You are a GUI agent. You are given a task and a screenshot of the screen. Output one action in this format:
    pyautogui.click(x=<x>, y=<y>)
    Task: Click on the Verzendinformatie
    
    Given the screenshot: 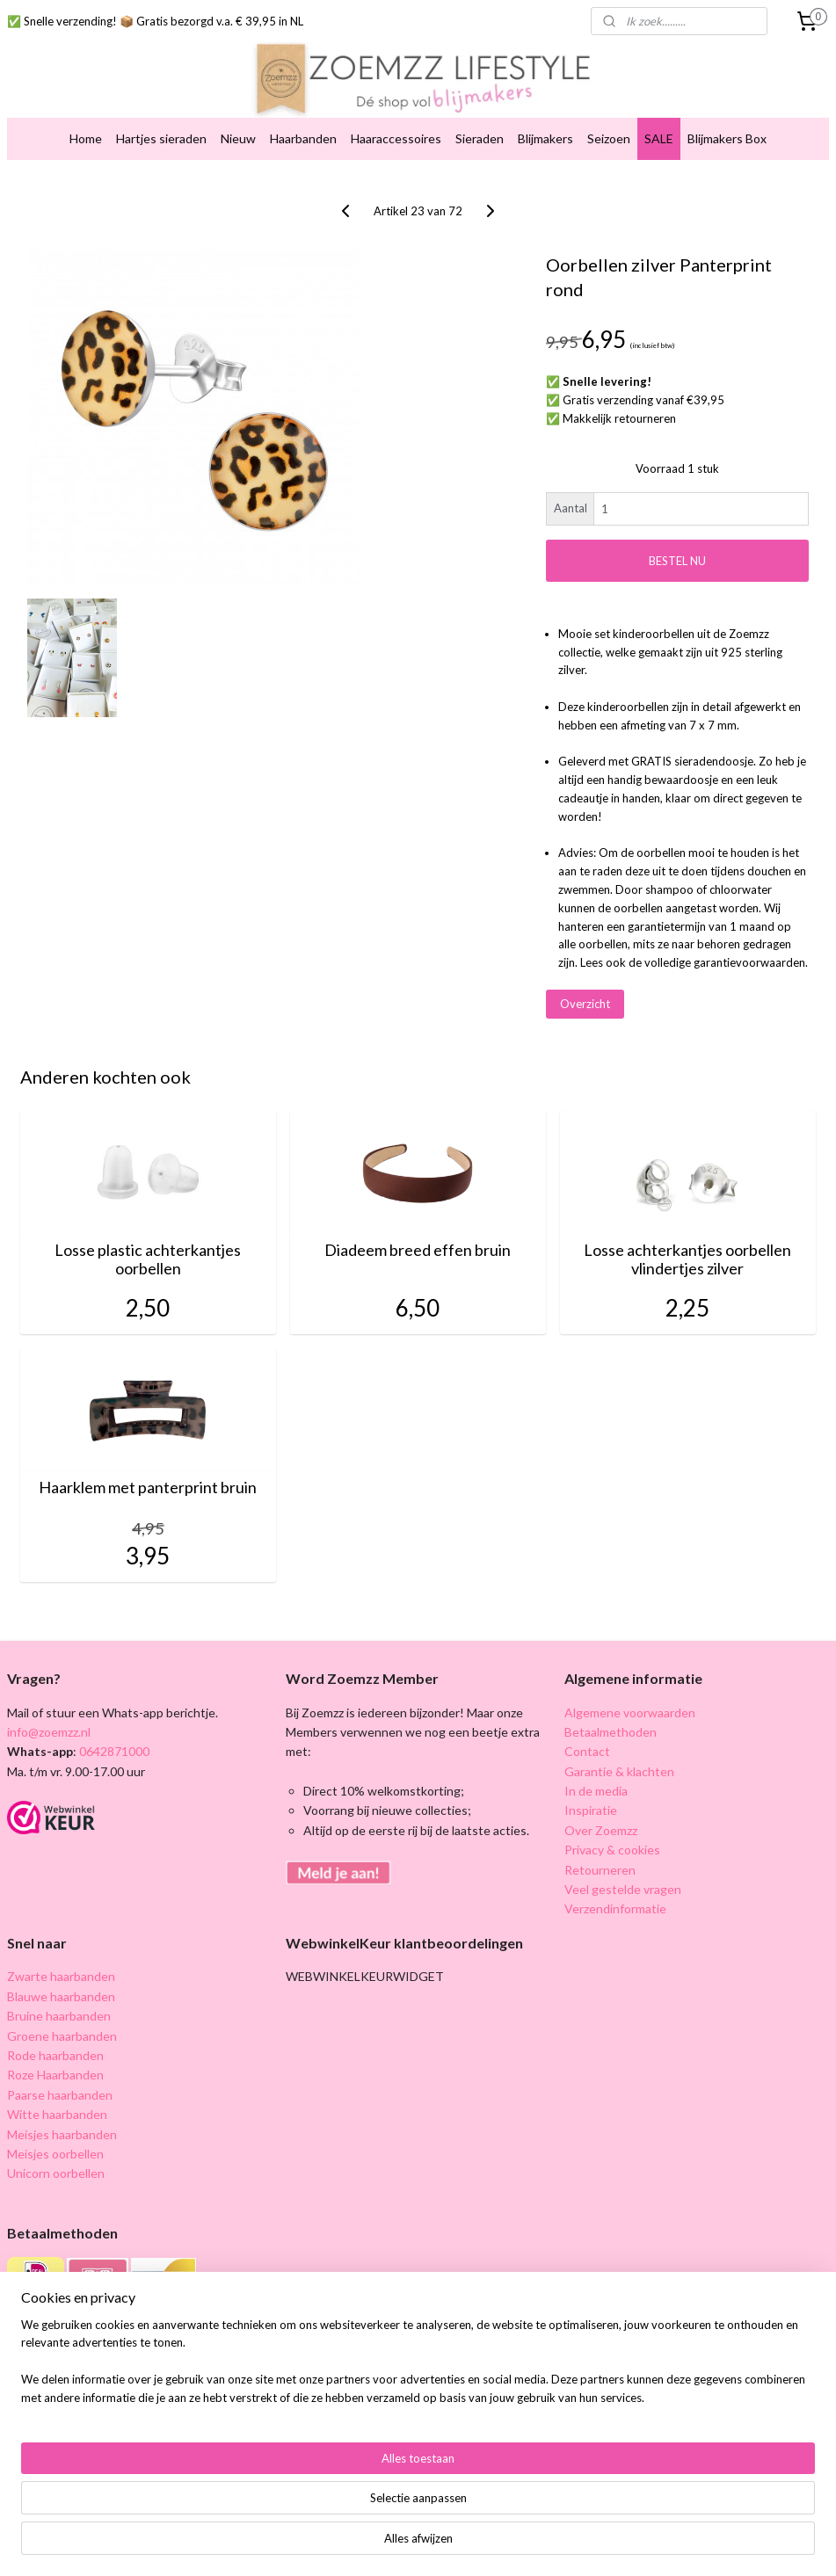 What is the action you would take?
    pyautogui.click(x=615, y=1908)
    